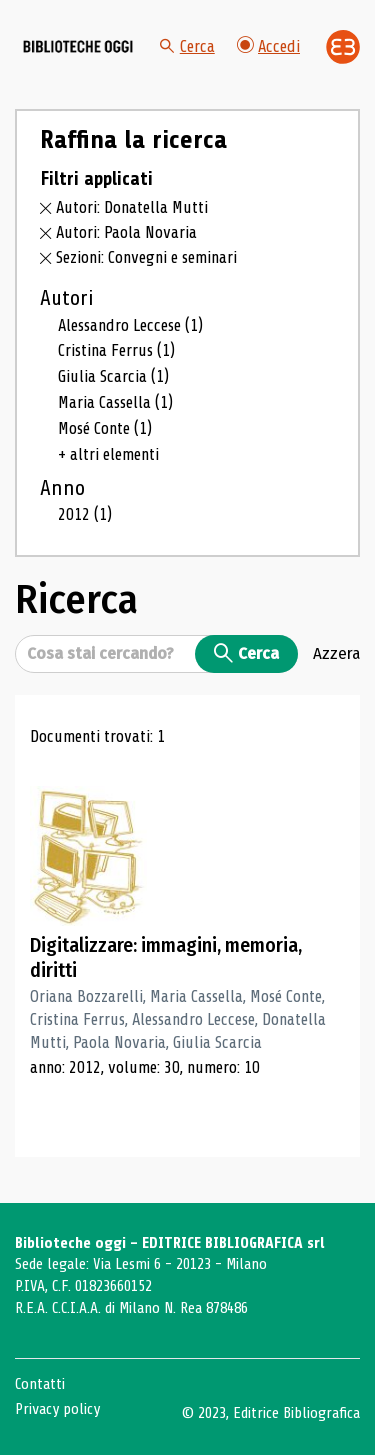 The width and height of the screenshot is (375, 1455). Describe the element at coordinates (40, 1384) in the screenshot. I see `Contatti` at that location.